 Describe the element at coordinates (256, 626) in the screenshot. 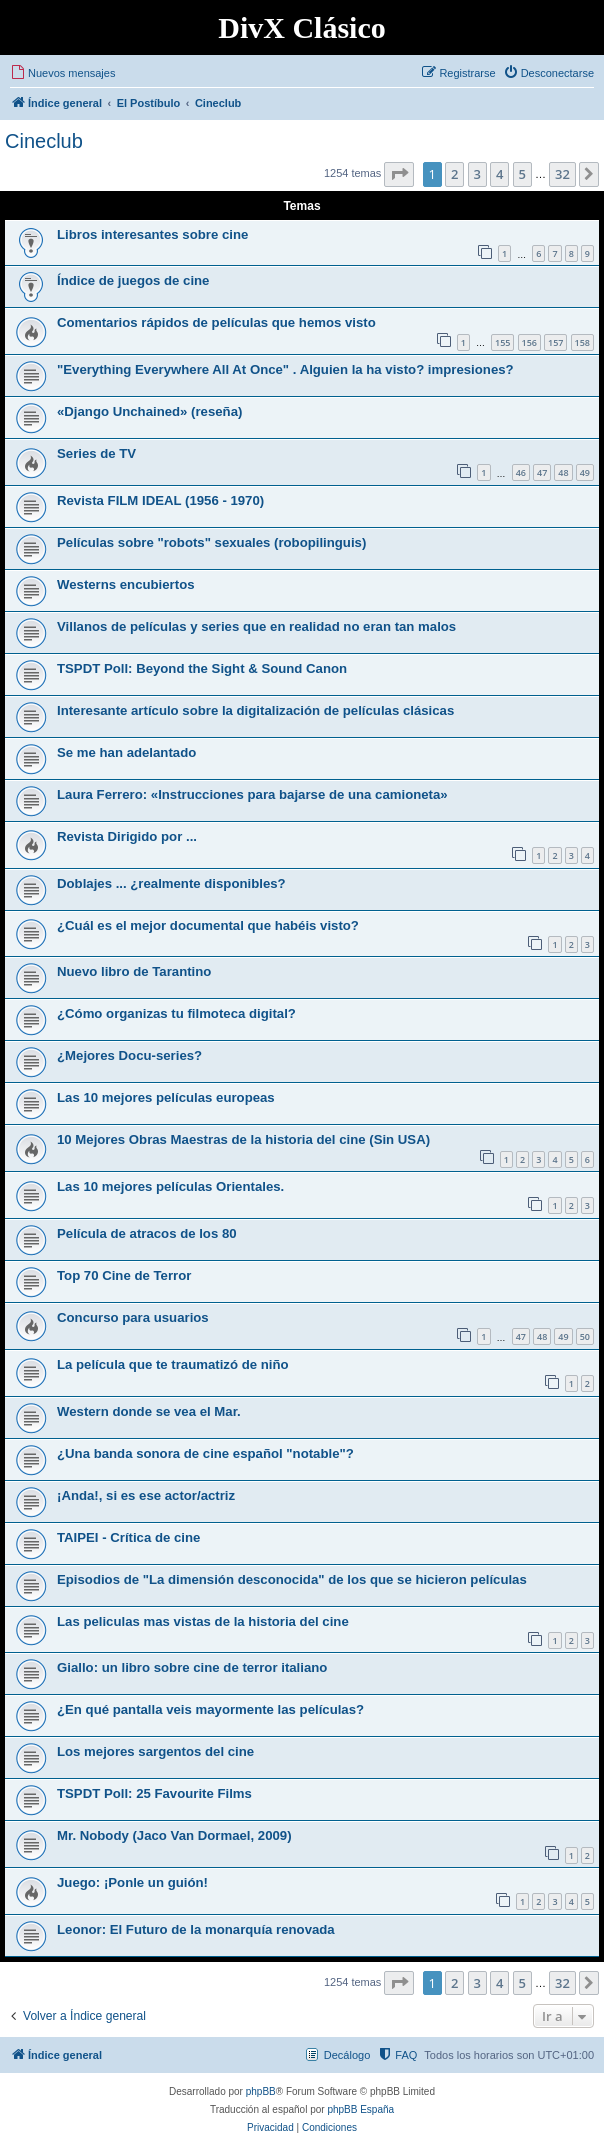

I see `Villanos de películas y series que en realidad no eran tan malos` at that location.